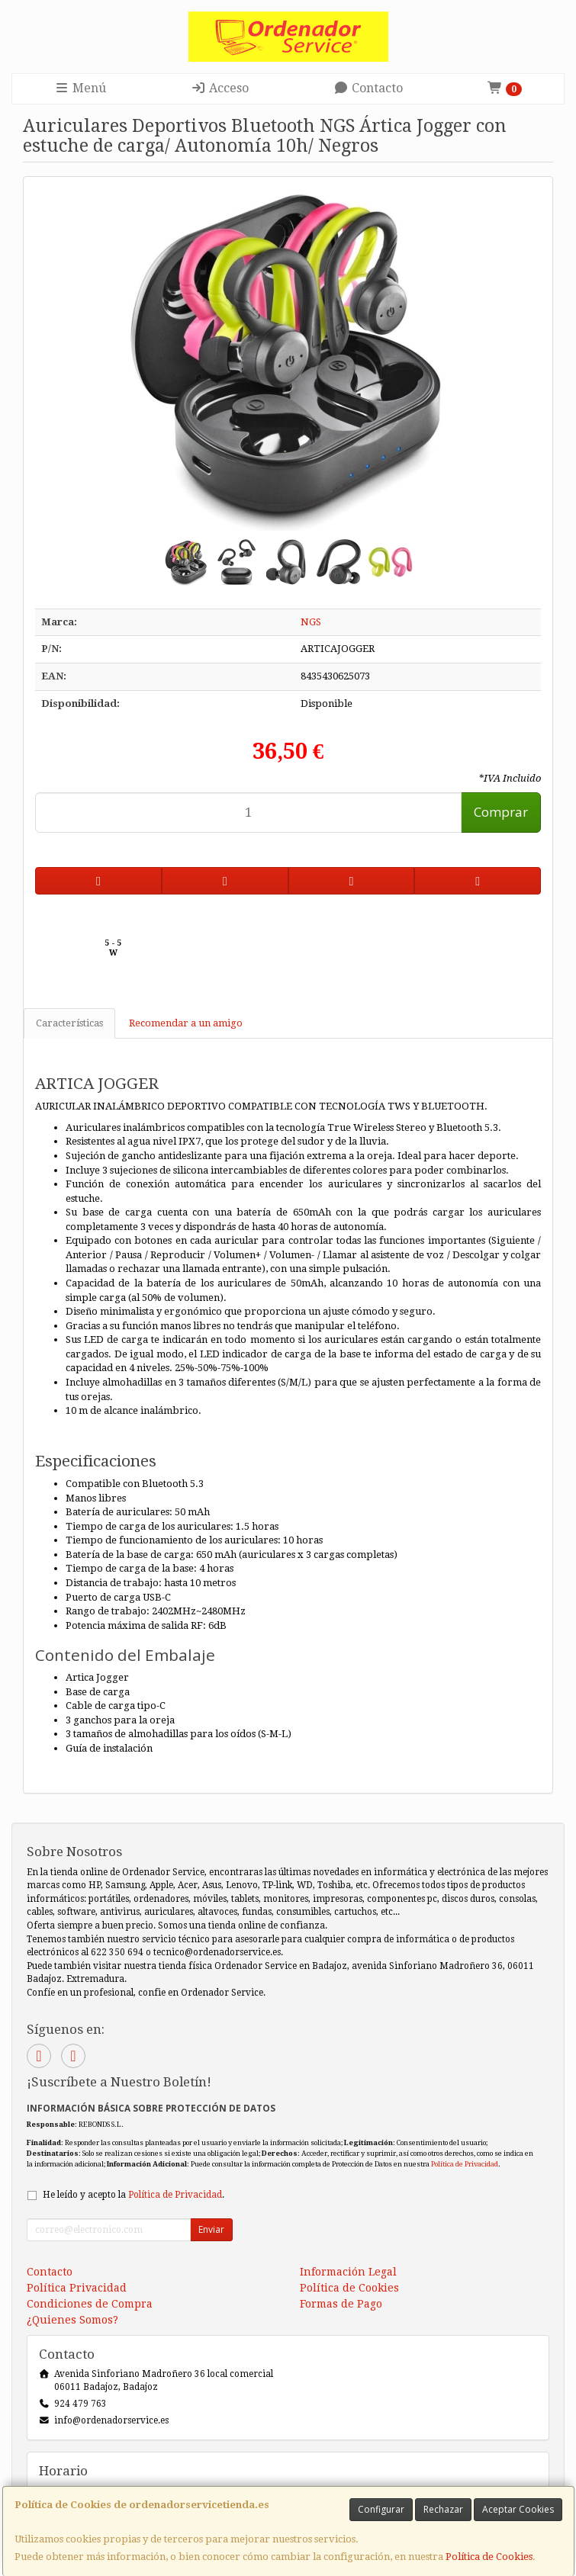 The width and height of the screenshot is (576, 2576). Describe the element at coordinates (72, 2320) in the screenshot. I see `¿Quienes Somos?` at that location.